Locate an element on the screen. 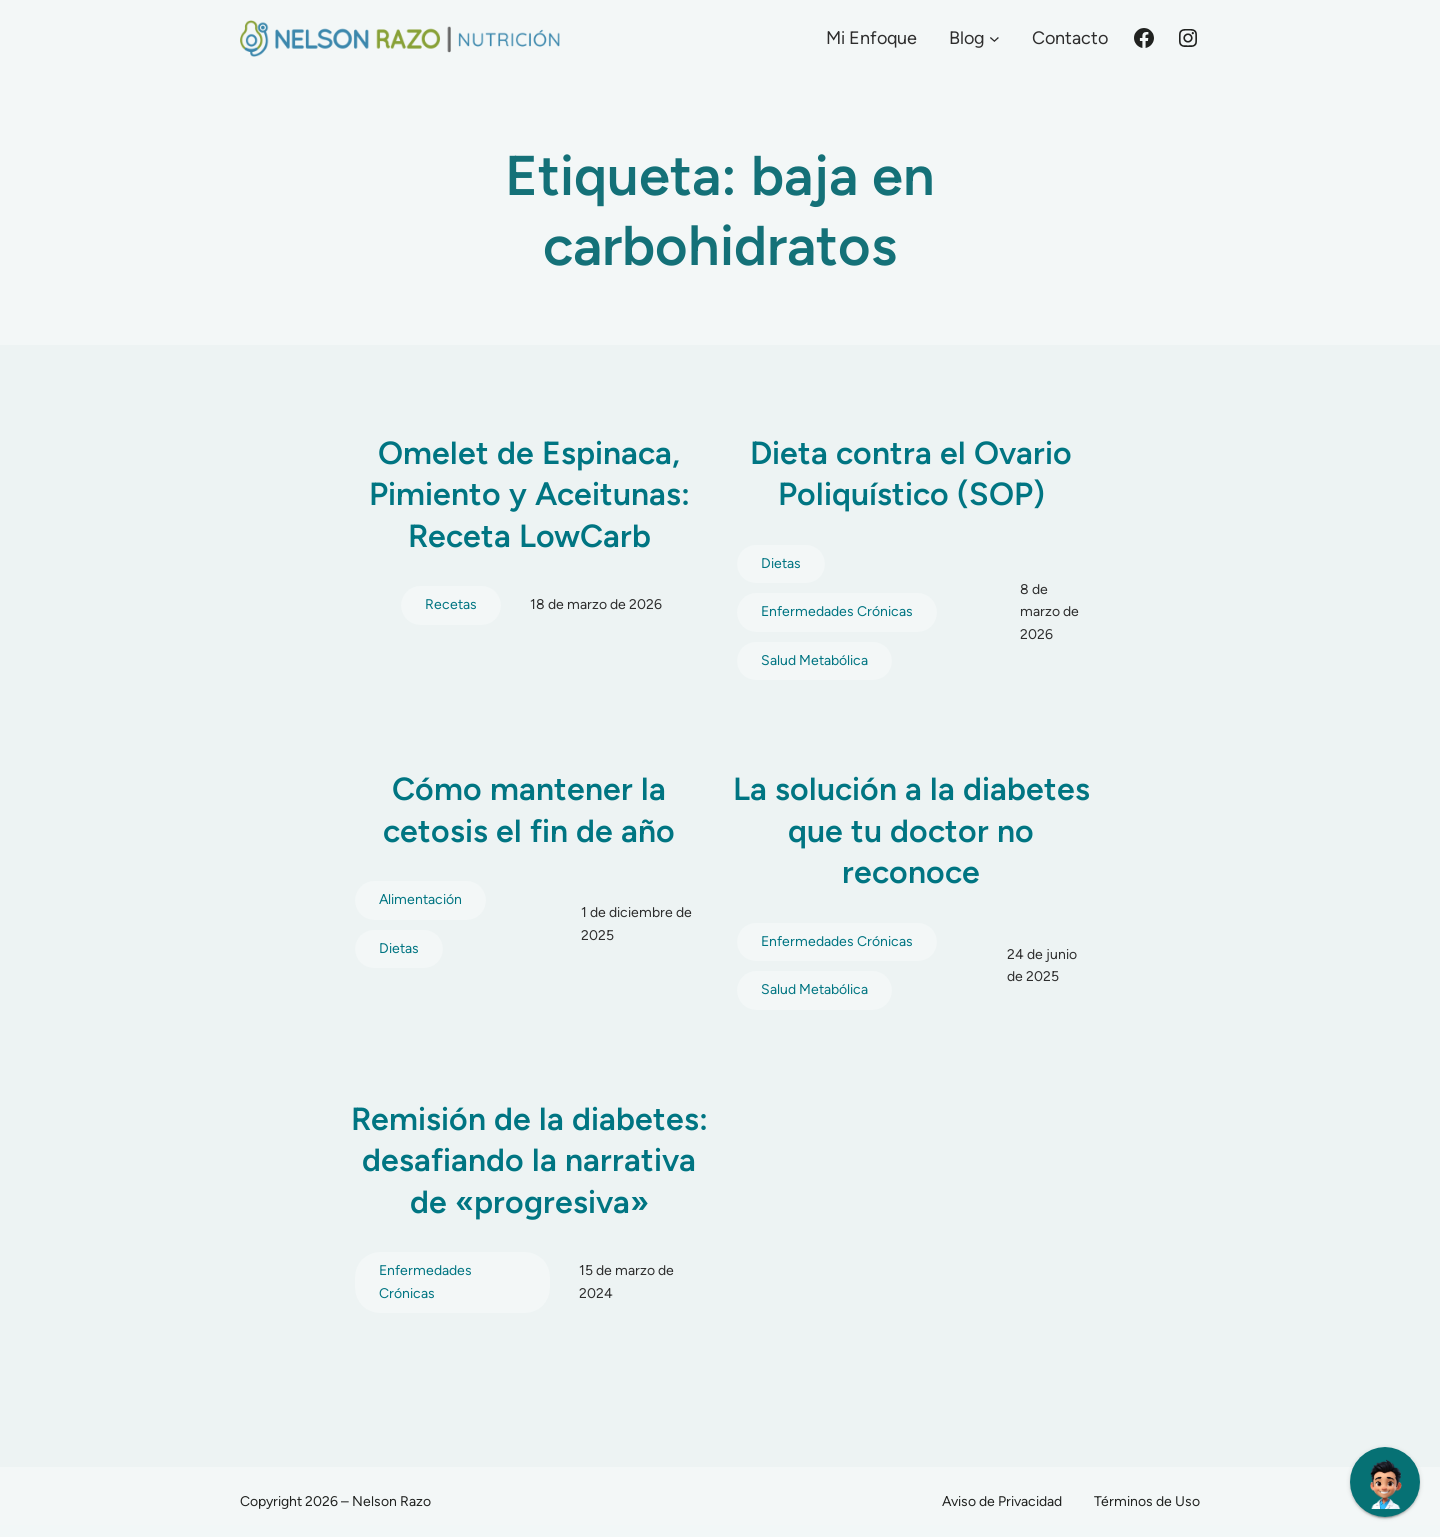 Image resolution: width=1440 pixels, height=1537 pixels. Dieta contra el Ovario Poliquístico (SOP) is located at coordinates (911, 474).